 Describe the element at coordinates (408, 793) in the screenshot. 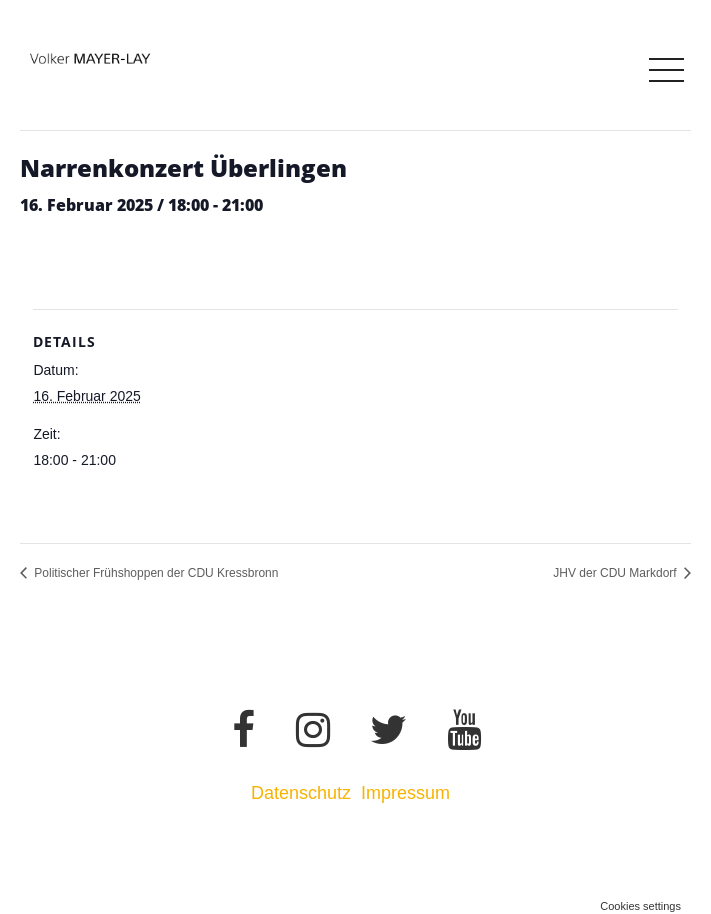

I see `Impressum` at that location.